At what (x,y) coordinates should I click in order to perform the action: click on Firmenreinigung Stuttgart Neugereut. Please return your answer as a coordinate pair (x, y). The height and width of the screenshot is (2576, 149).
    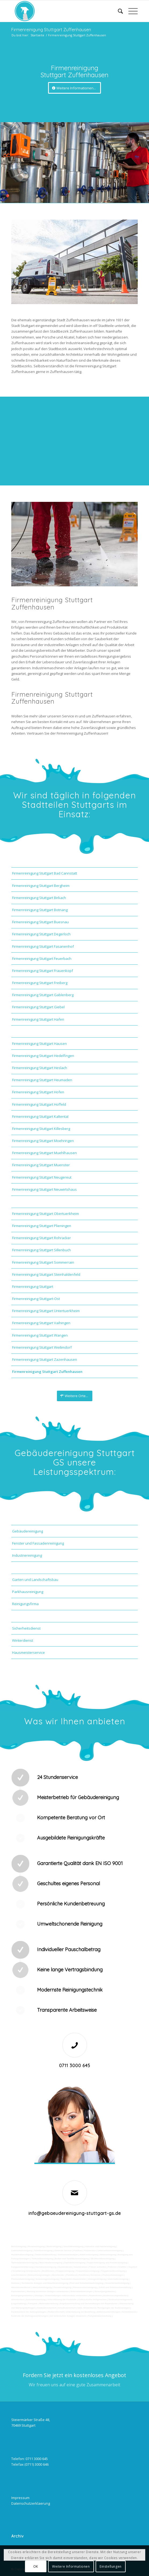
    Looking at the image, I should click on (41, 1177).